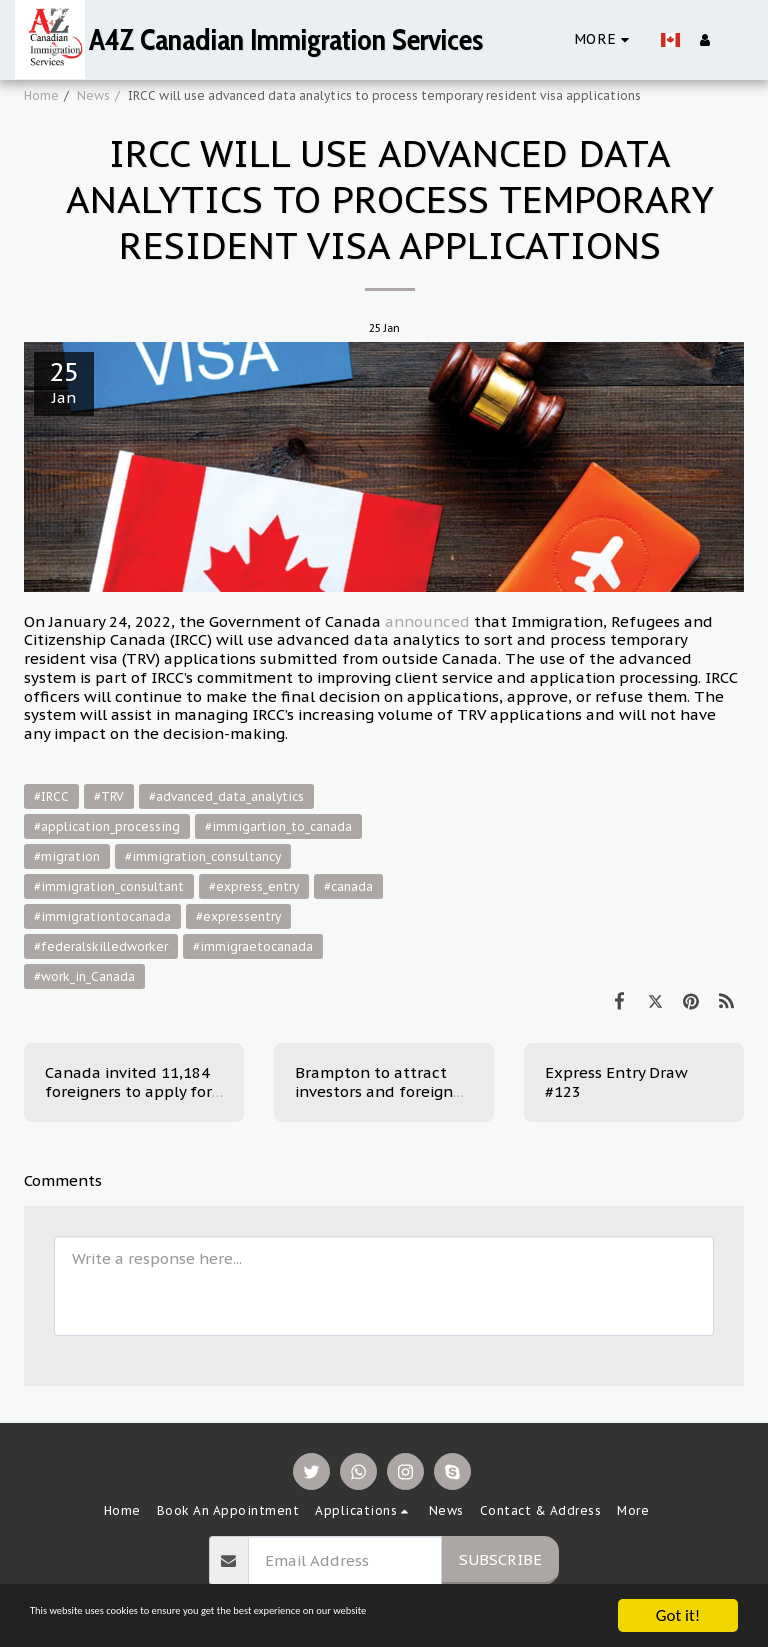 The width and height of the screenshot is (768, 1647). What do you see at coordinates (226, 796) in the screenshot?
I see `#advanced_data_analytics` at bounding box center [226, 796].